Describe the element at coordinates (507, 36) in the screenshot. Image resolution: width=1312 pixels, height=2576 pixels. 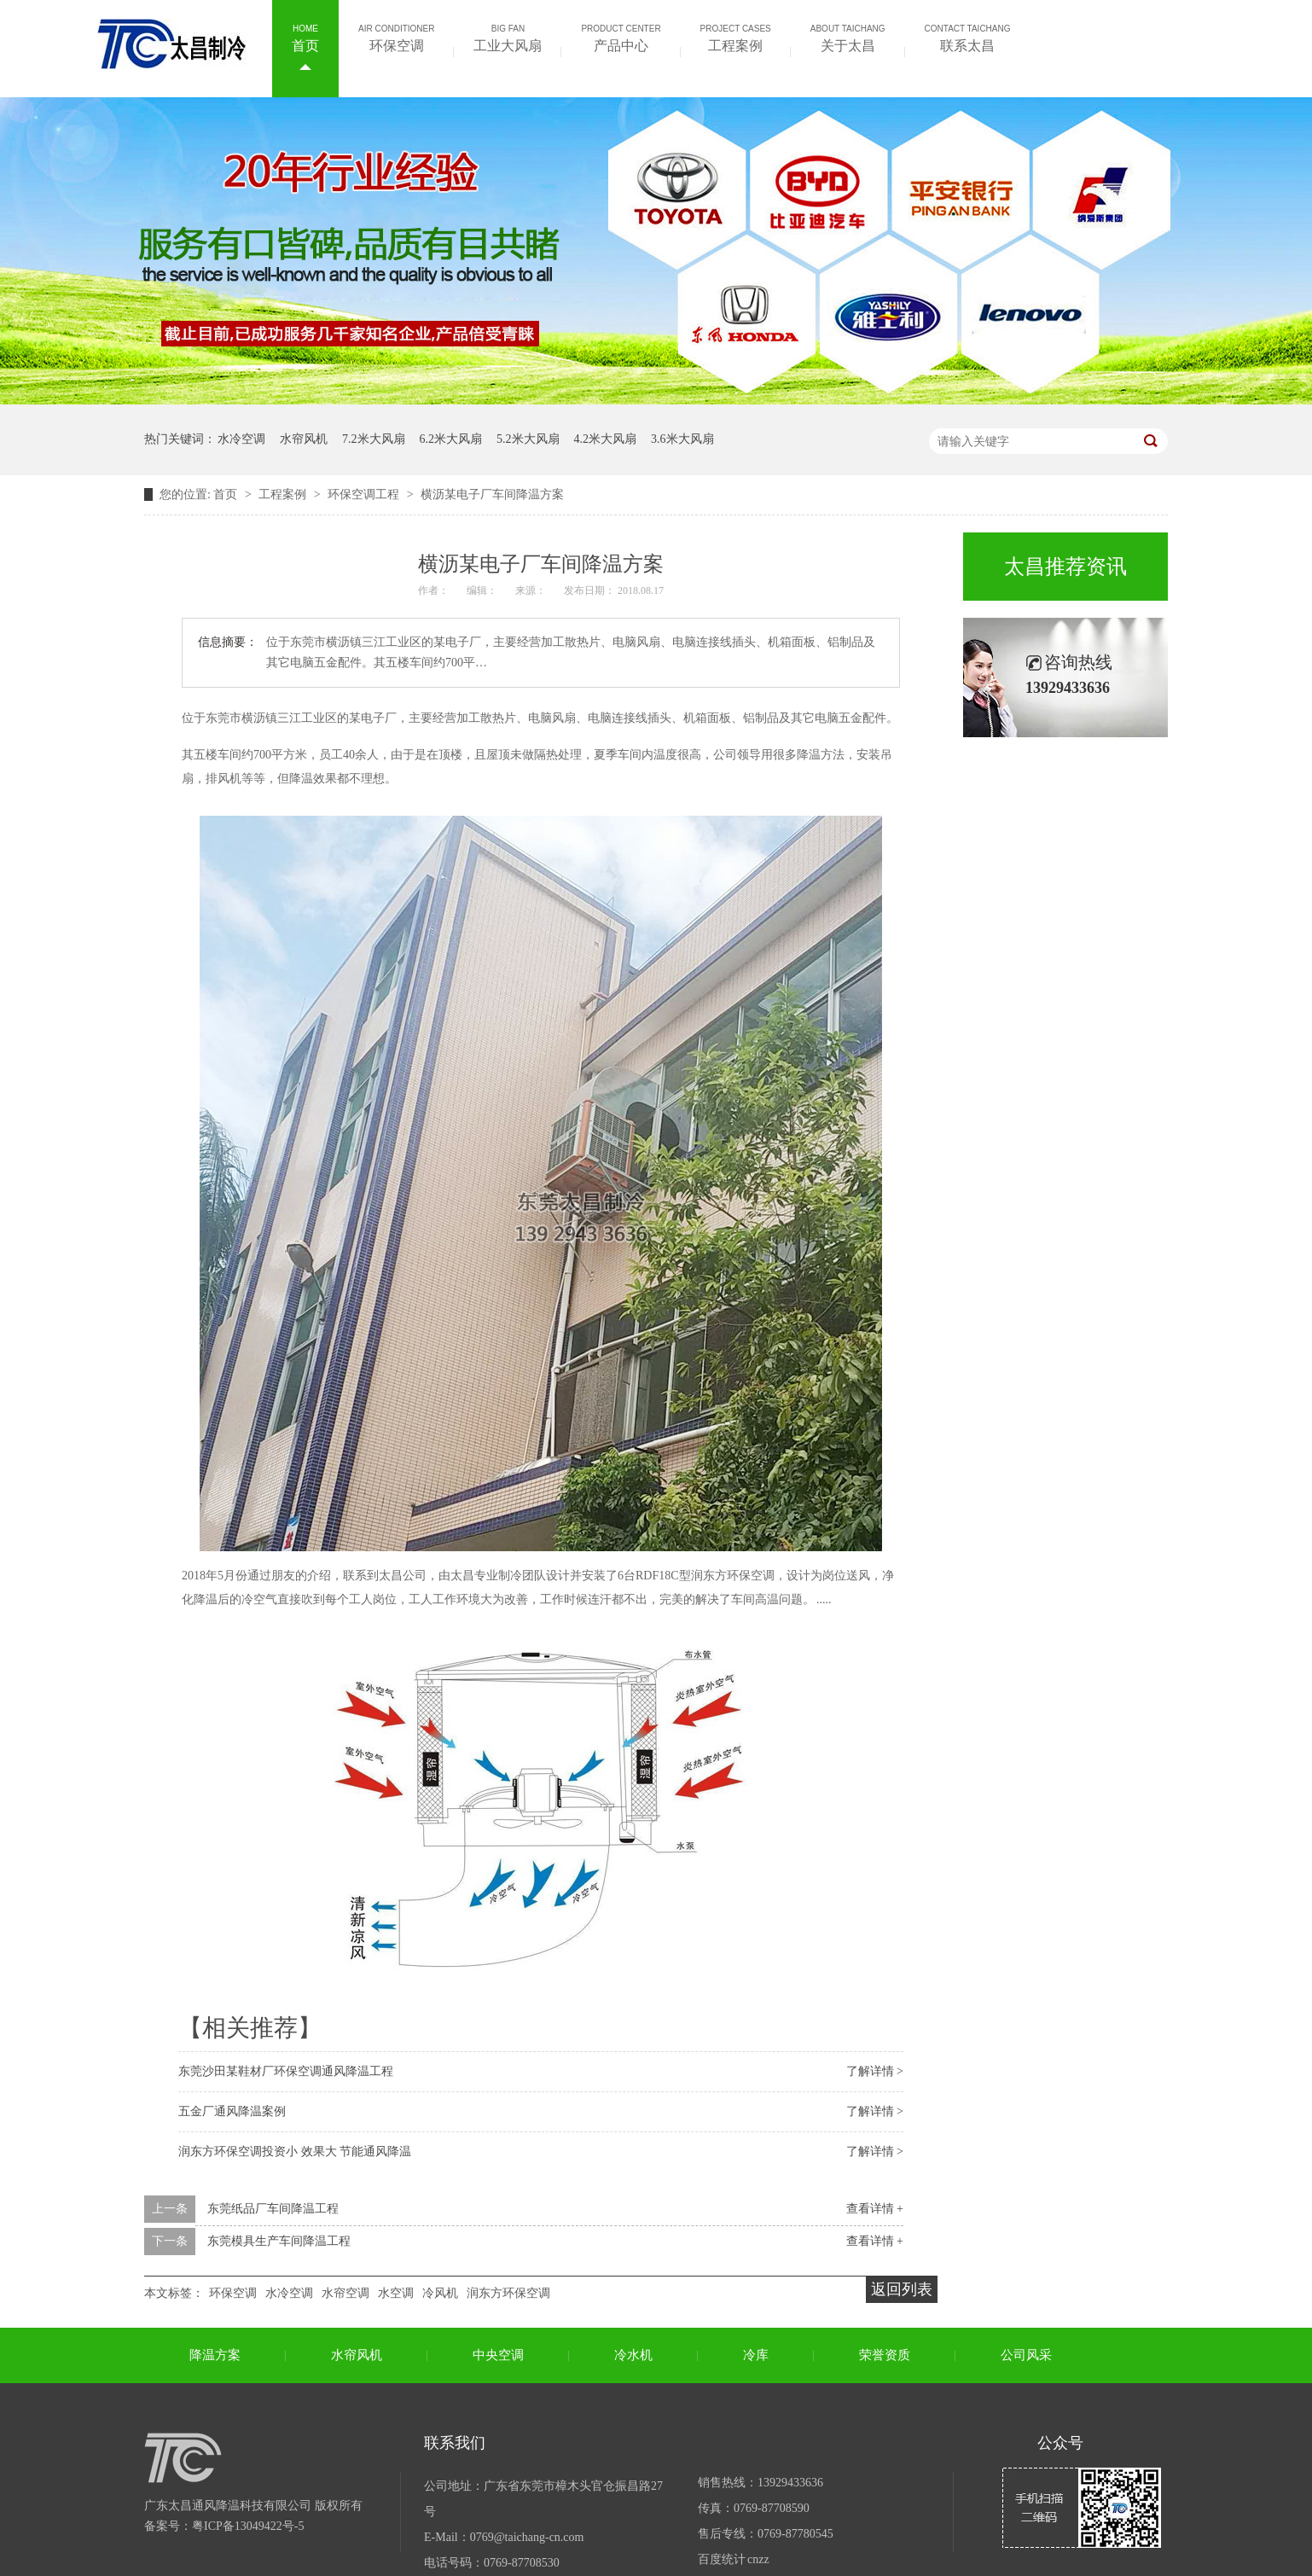
I see `工业大风扇` at that location.